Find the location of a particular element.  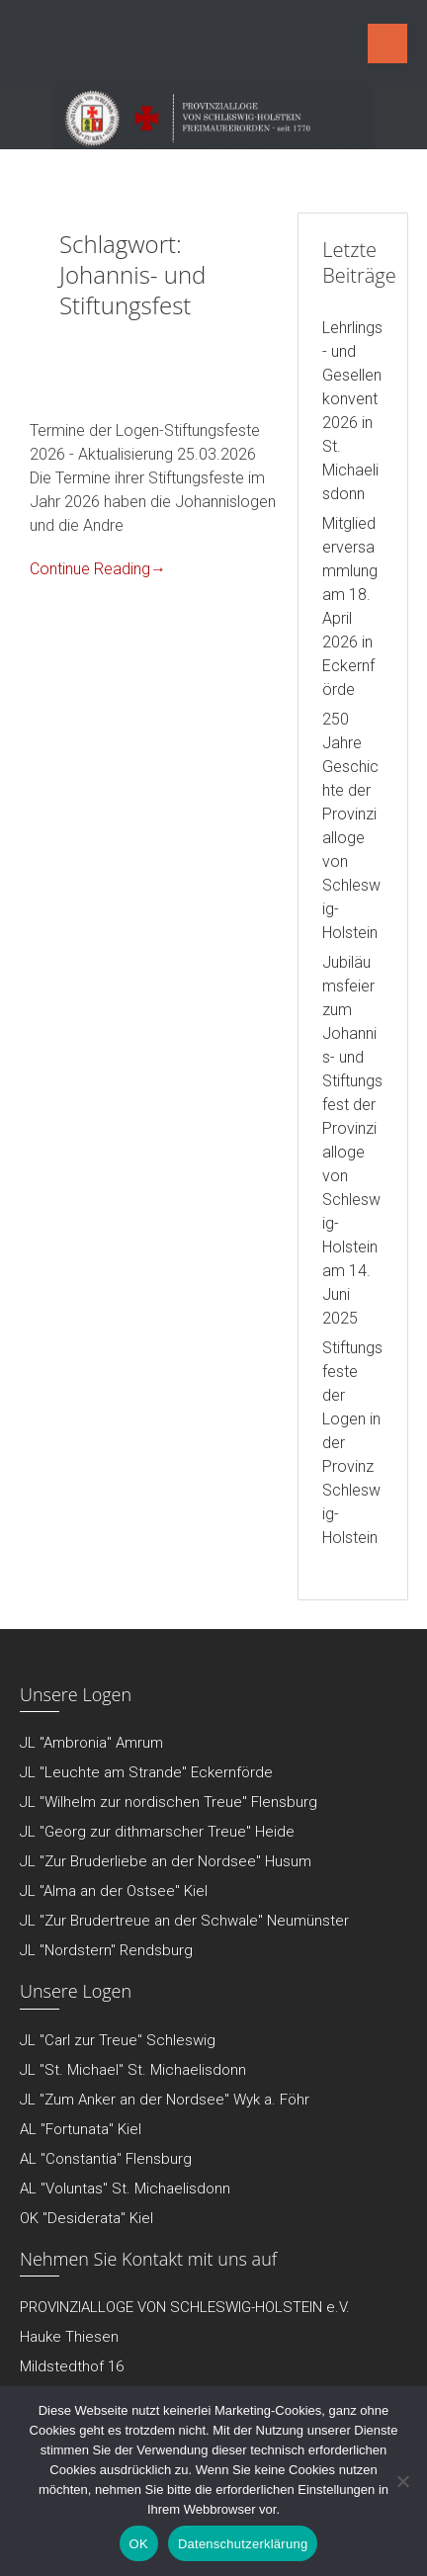

OK is located at coordinates (138, 2543).